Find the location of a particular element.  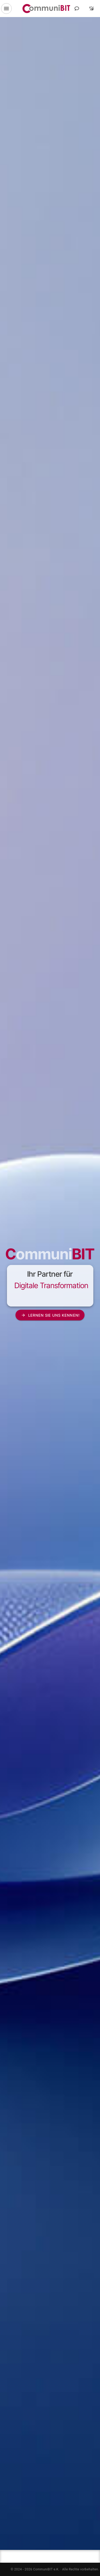

[Contact] is located at coordinates (76, 8).